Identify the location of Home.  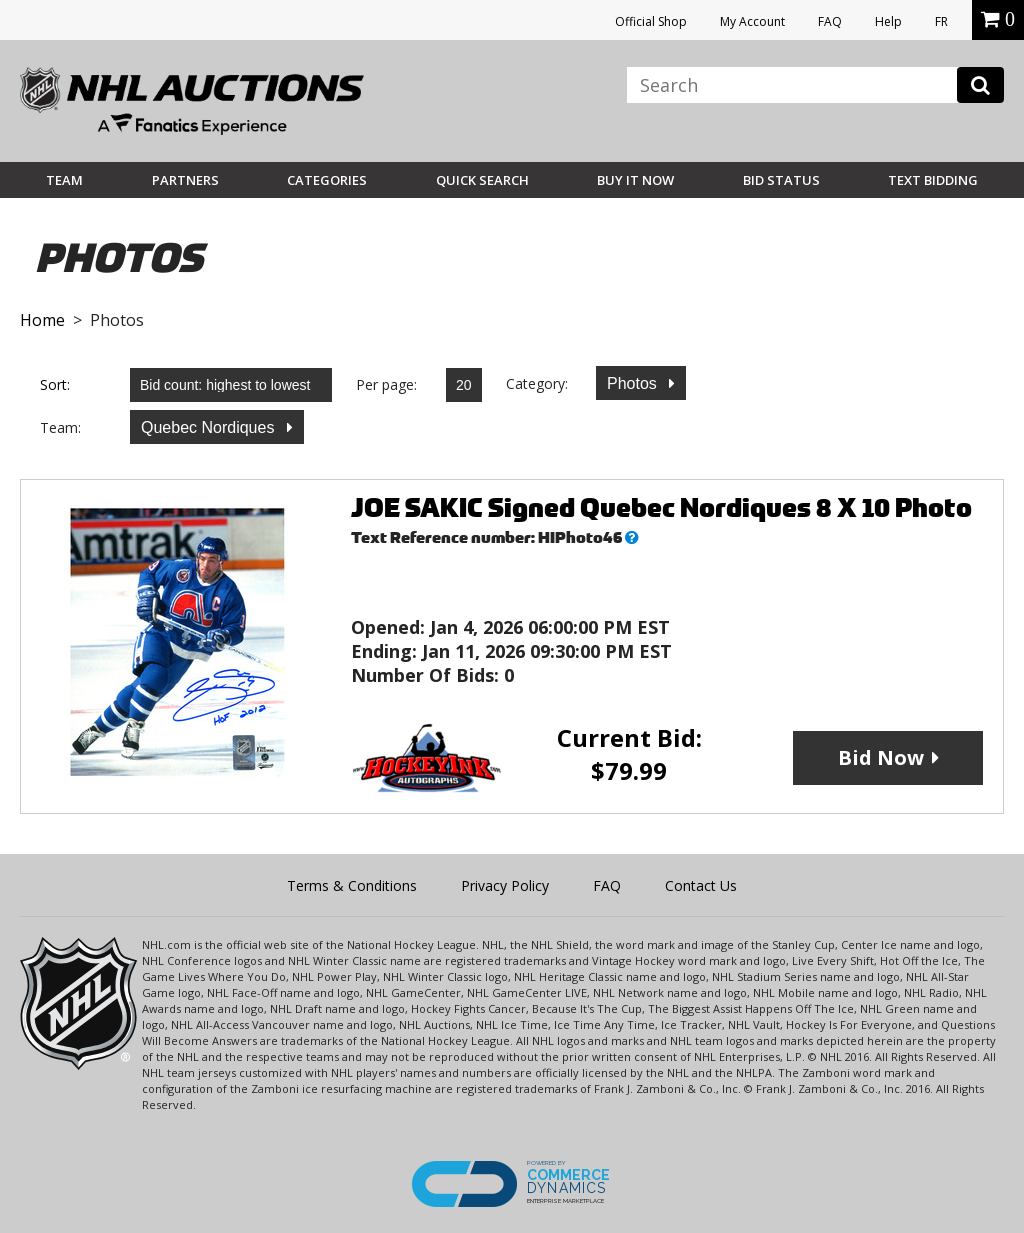
(42, 320).